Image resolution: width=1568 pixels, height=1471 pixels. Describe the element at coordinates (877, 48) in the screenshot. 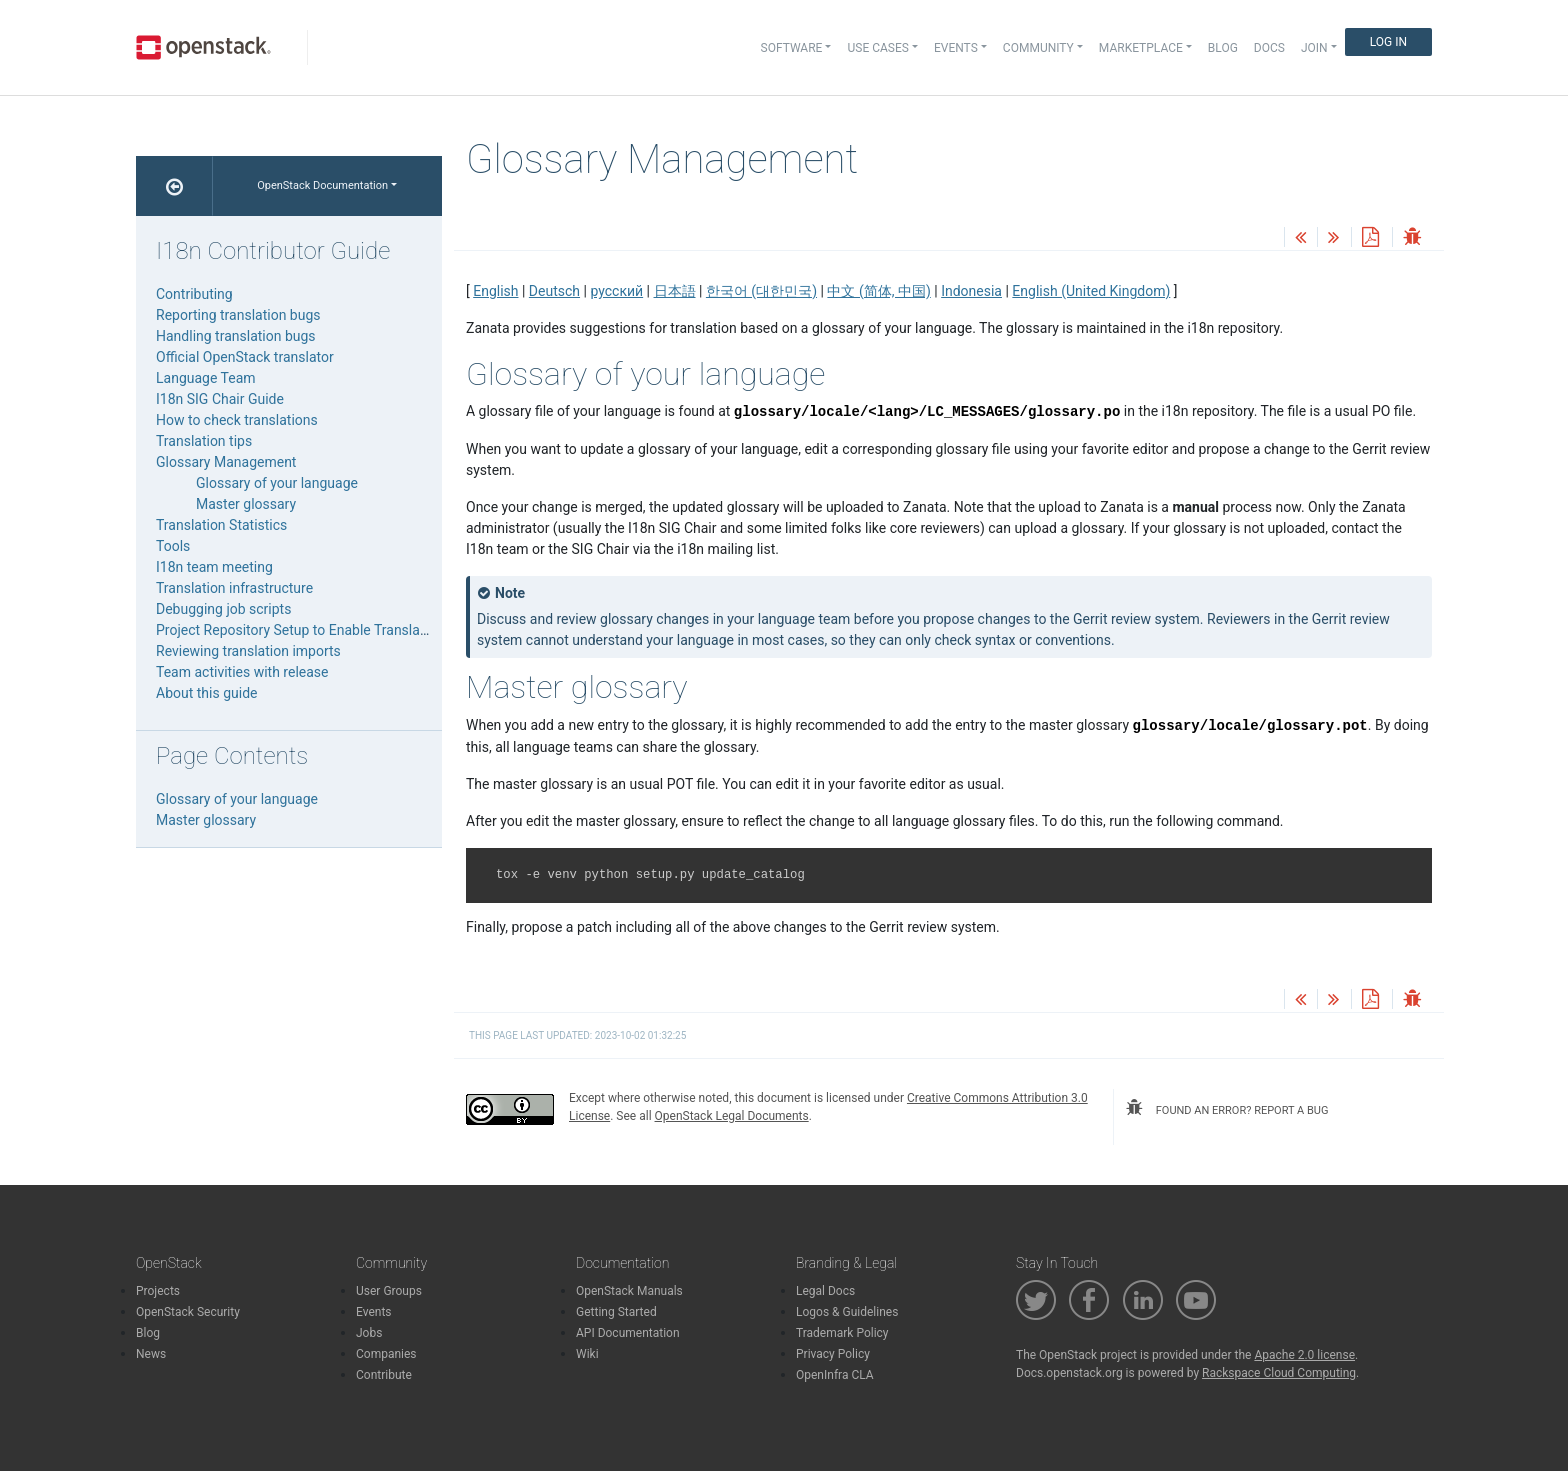

I see `Use Cases [button]` at that location.